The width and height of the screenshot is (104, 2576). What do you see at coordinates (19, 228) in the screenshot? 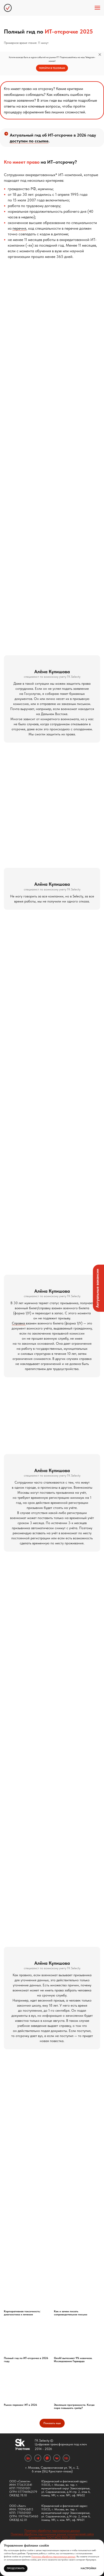
I see `перечня` at bounding box center [19, 228].